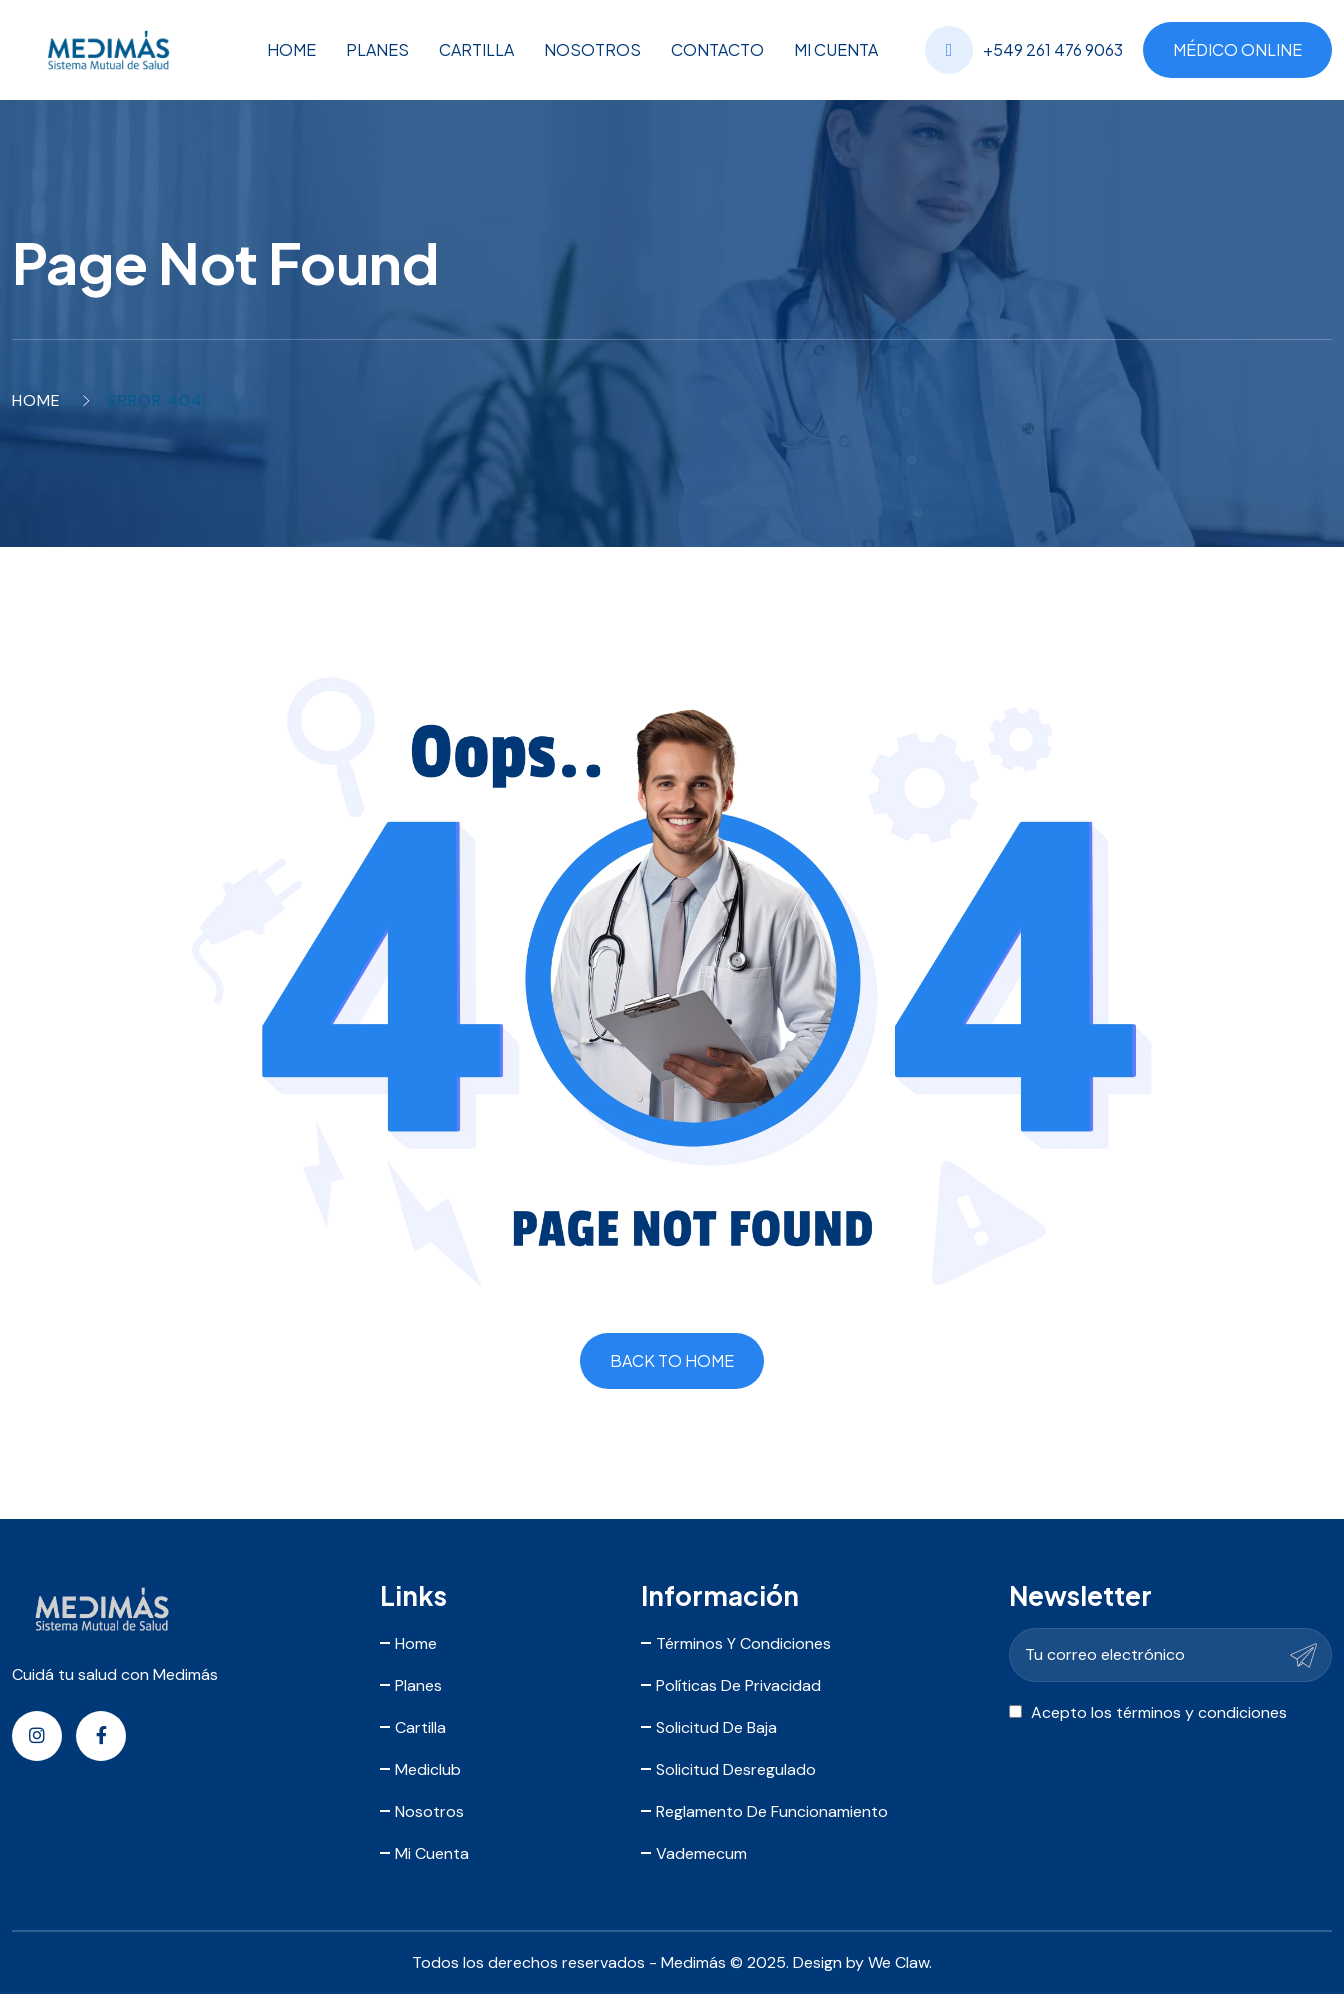 This screenshot has width=1344, height=1994. Describe the element at coordinates (836, 49) in the screenshot. I see `Mi Cuenta` at that location.